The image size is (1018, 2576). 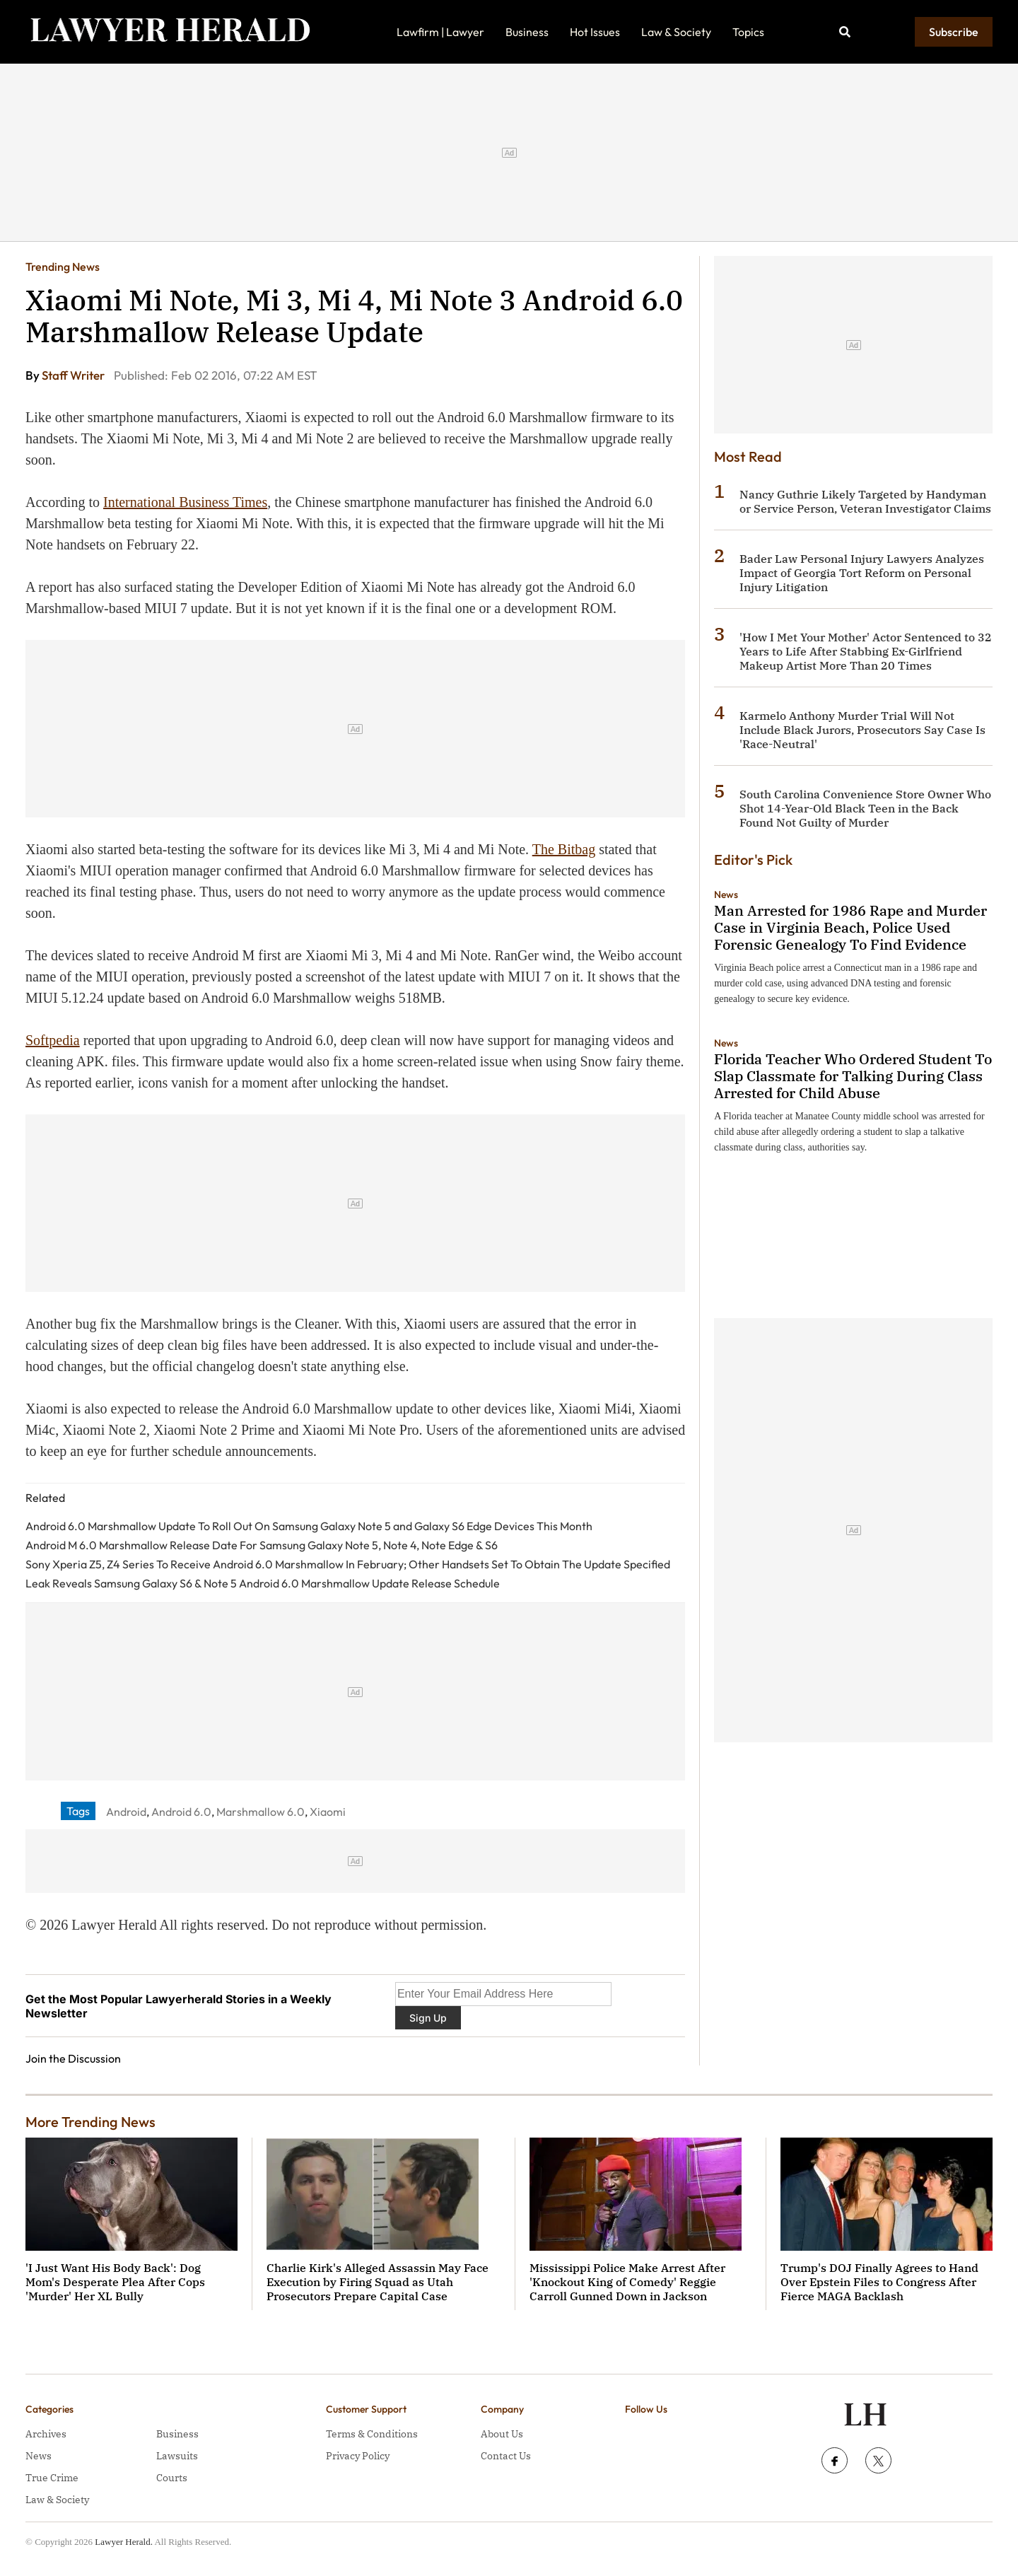 I want to click on The Bitbag, so click(x=563, y=849).